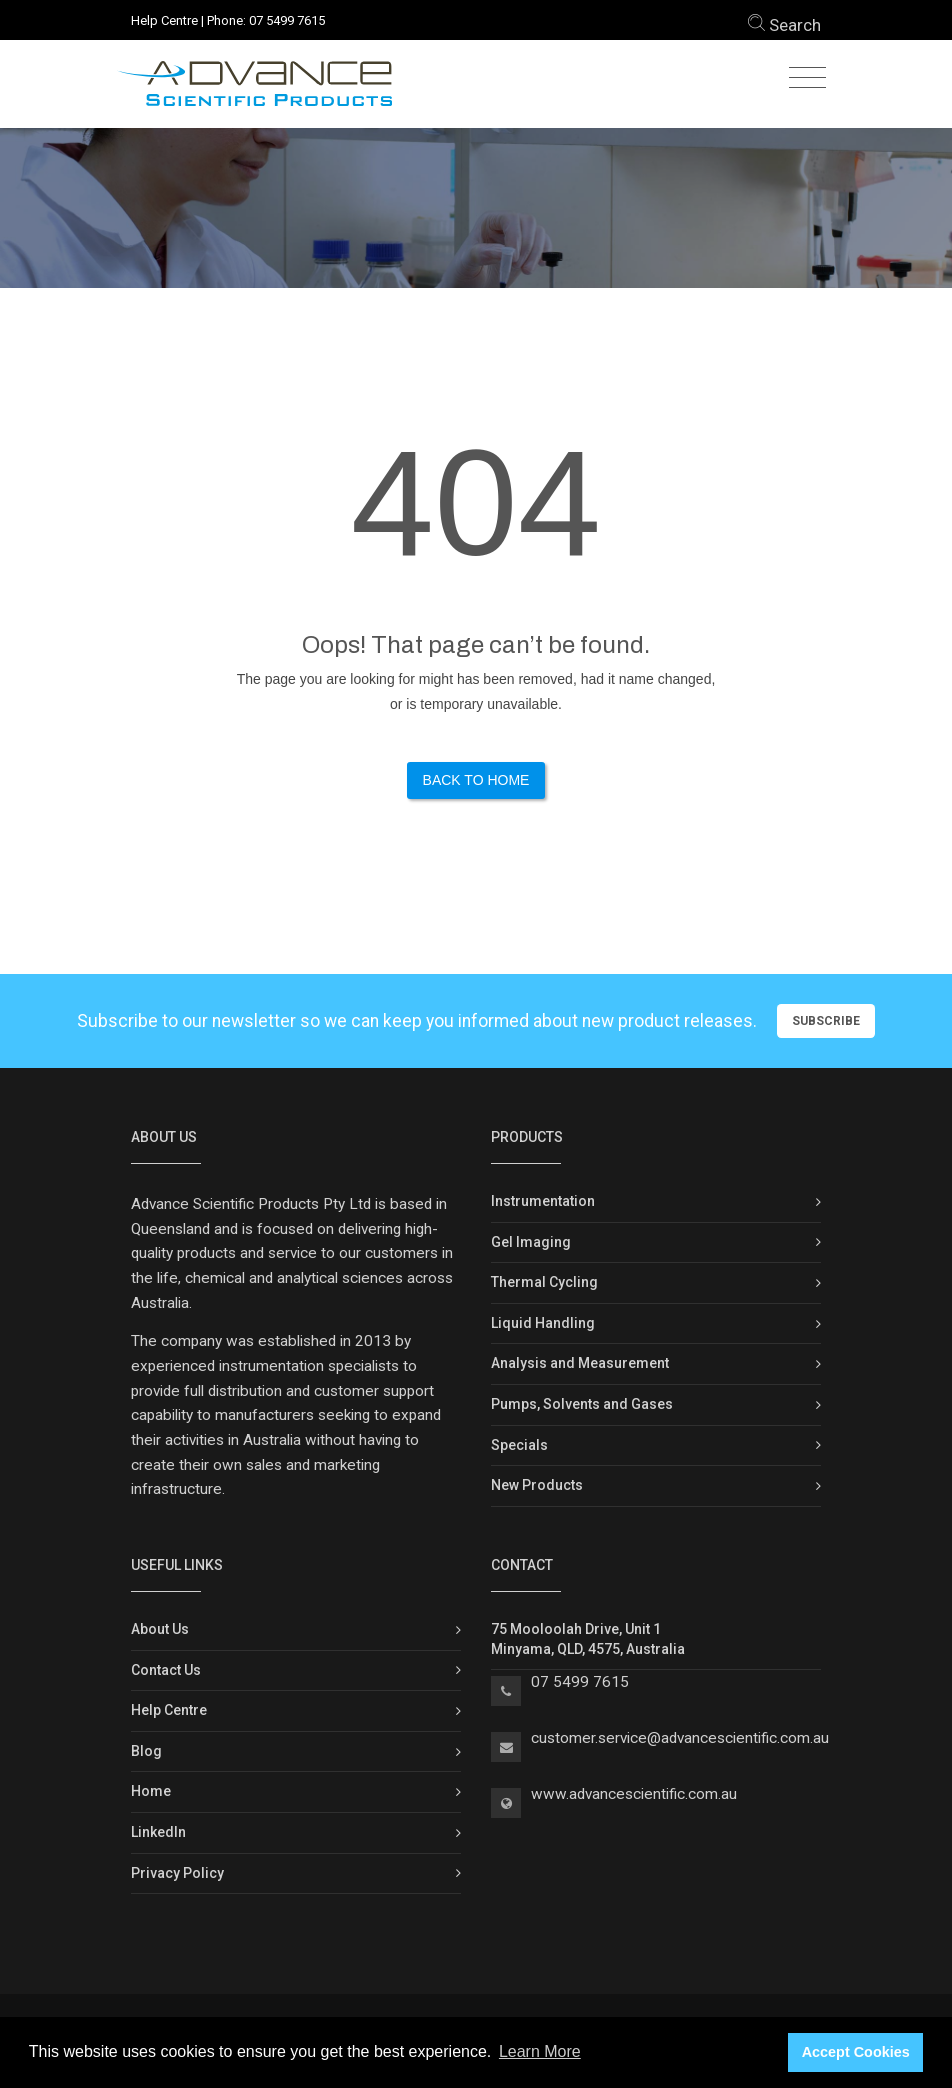 This screenshot has height=2088, width=952. Describe the element at coordinates (146, 1751) in the screenshot. I see `Blog` at that location.